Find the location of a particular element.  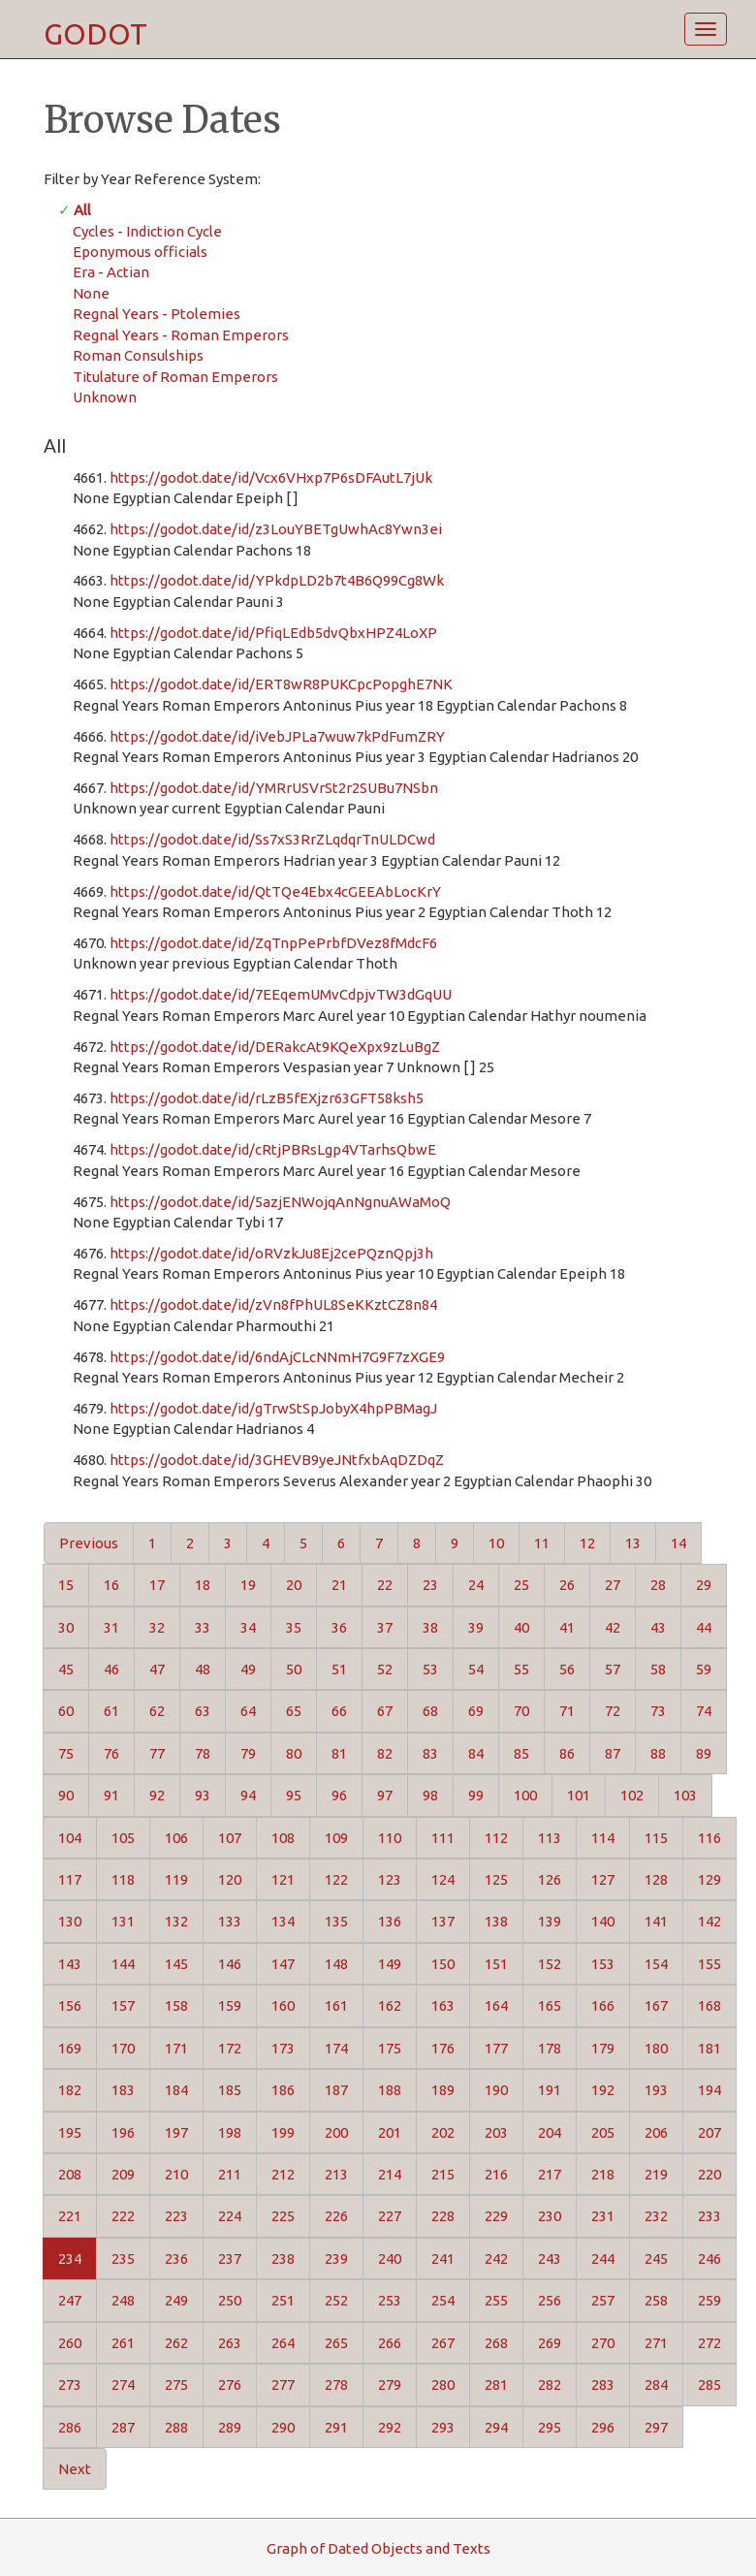

29 is located at coordinates (703, 1584).